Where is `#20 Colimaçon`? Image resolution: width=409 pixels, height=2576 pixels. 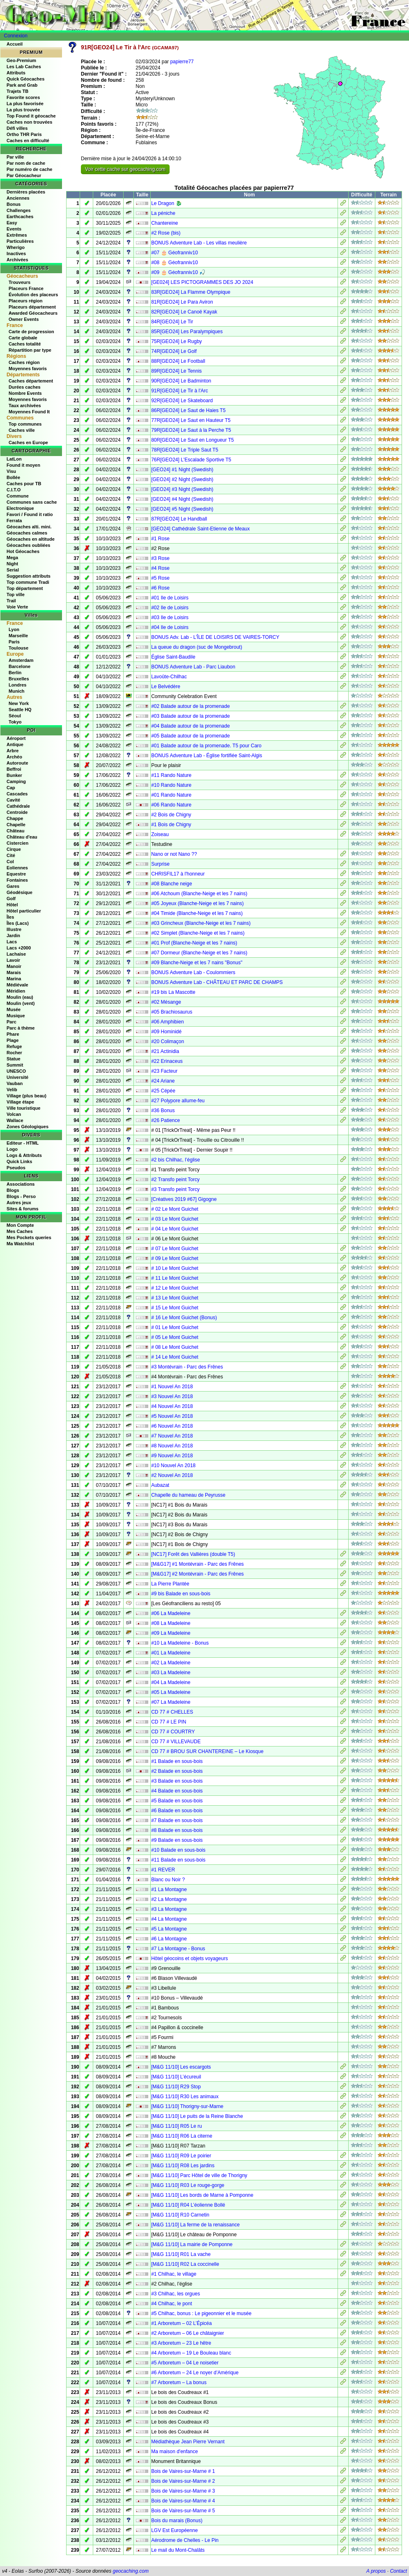
#20 Colimaçon is located at coordinates (167, 1041).